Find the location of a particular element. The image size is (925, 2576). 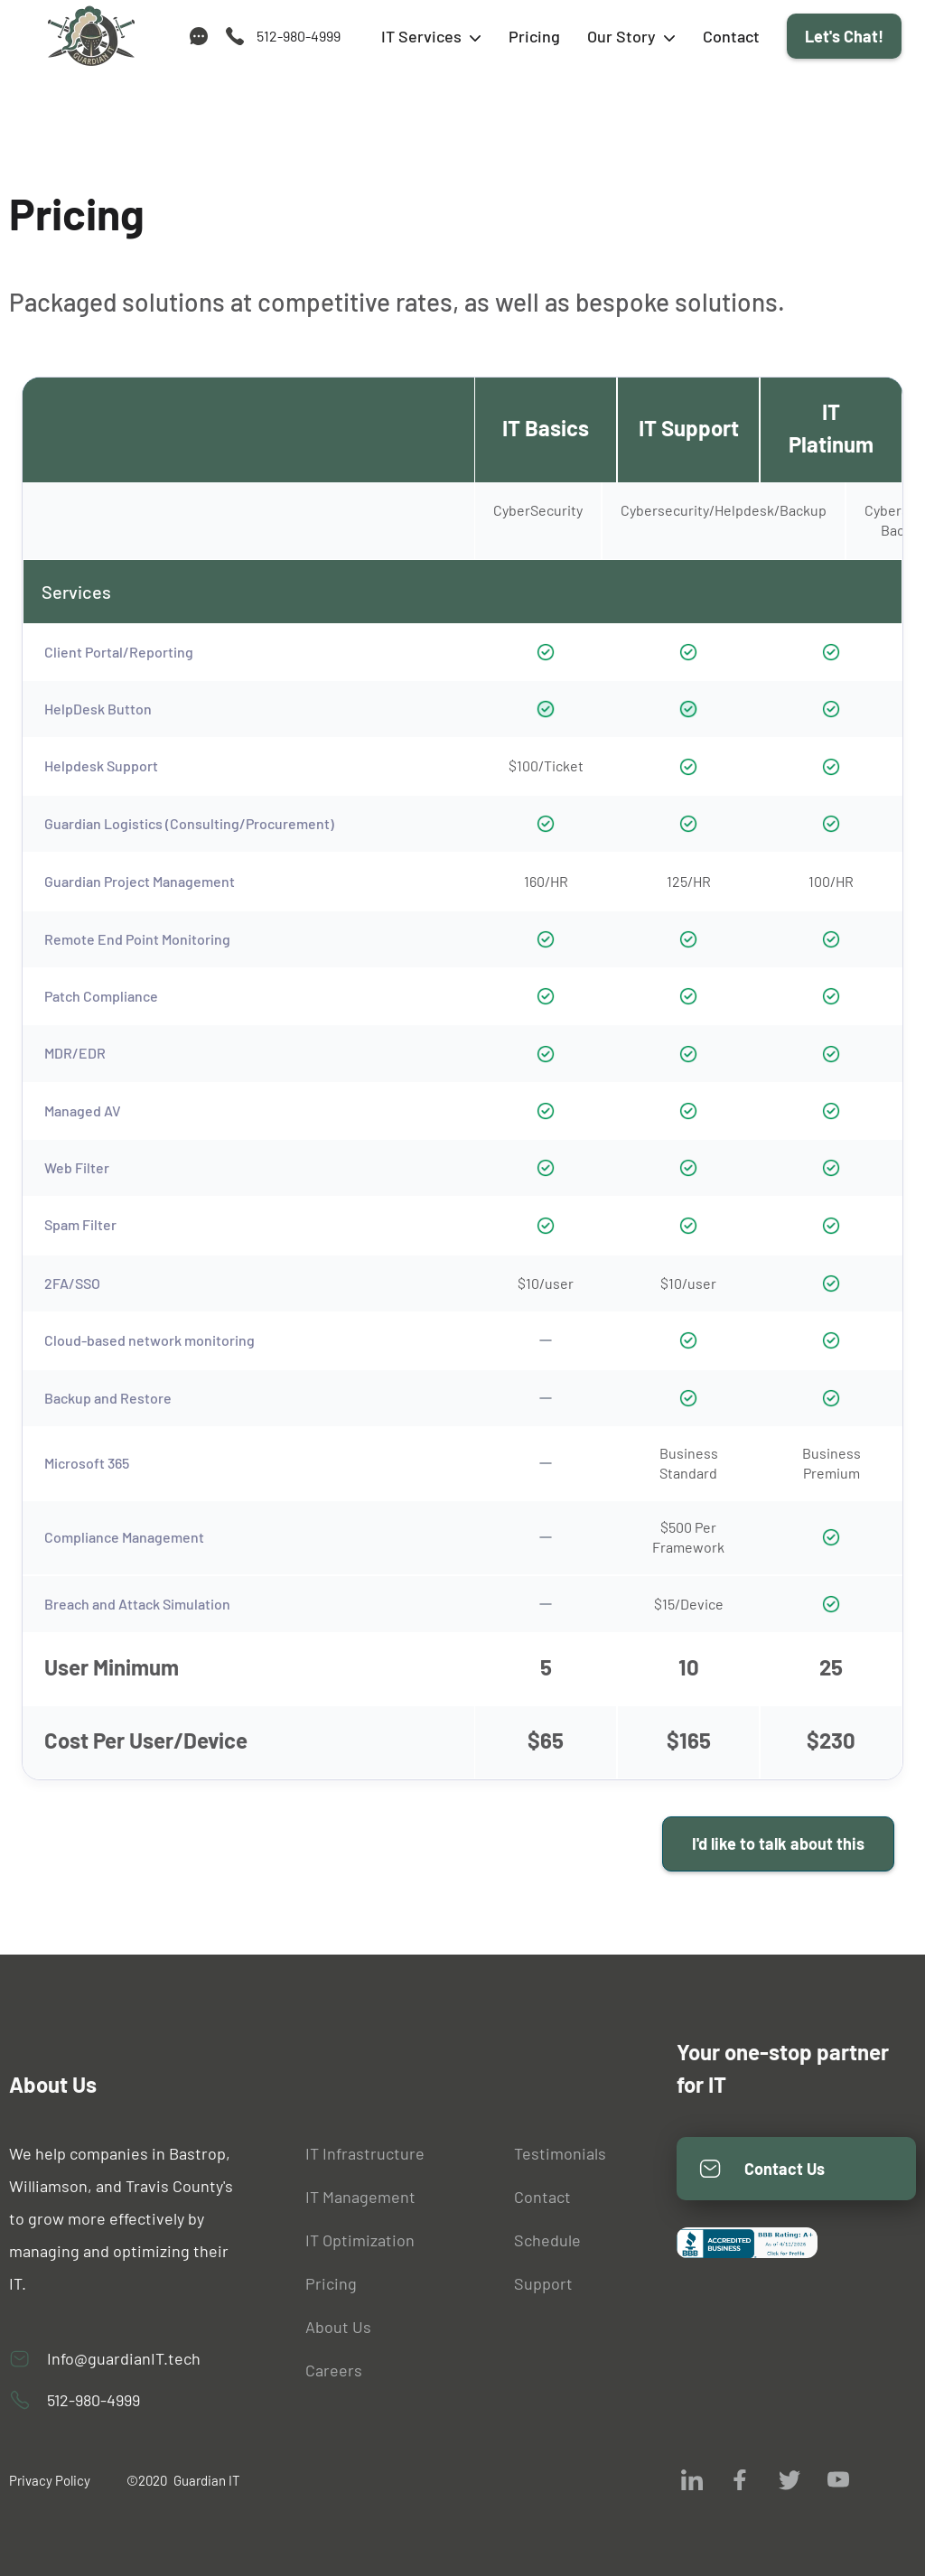

Privacy Policy is located at coordinates (49, 2480).